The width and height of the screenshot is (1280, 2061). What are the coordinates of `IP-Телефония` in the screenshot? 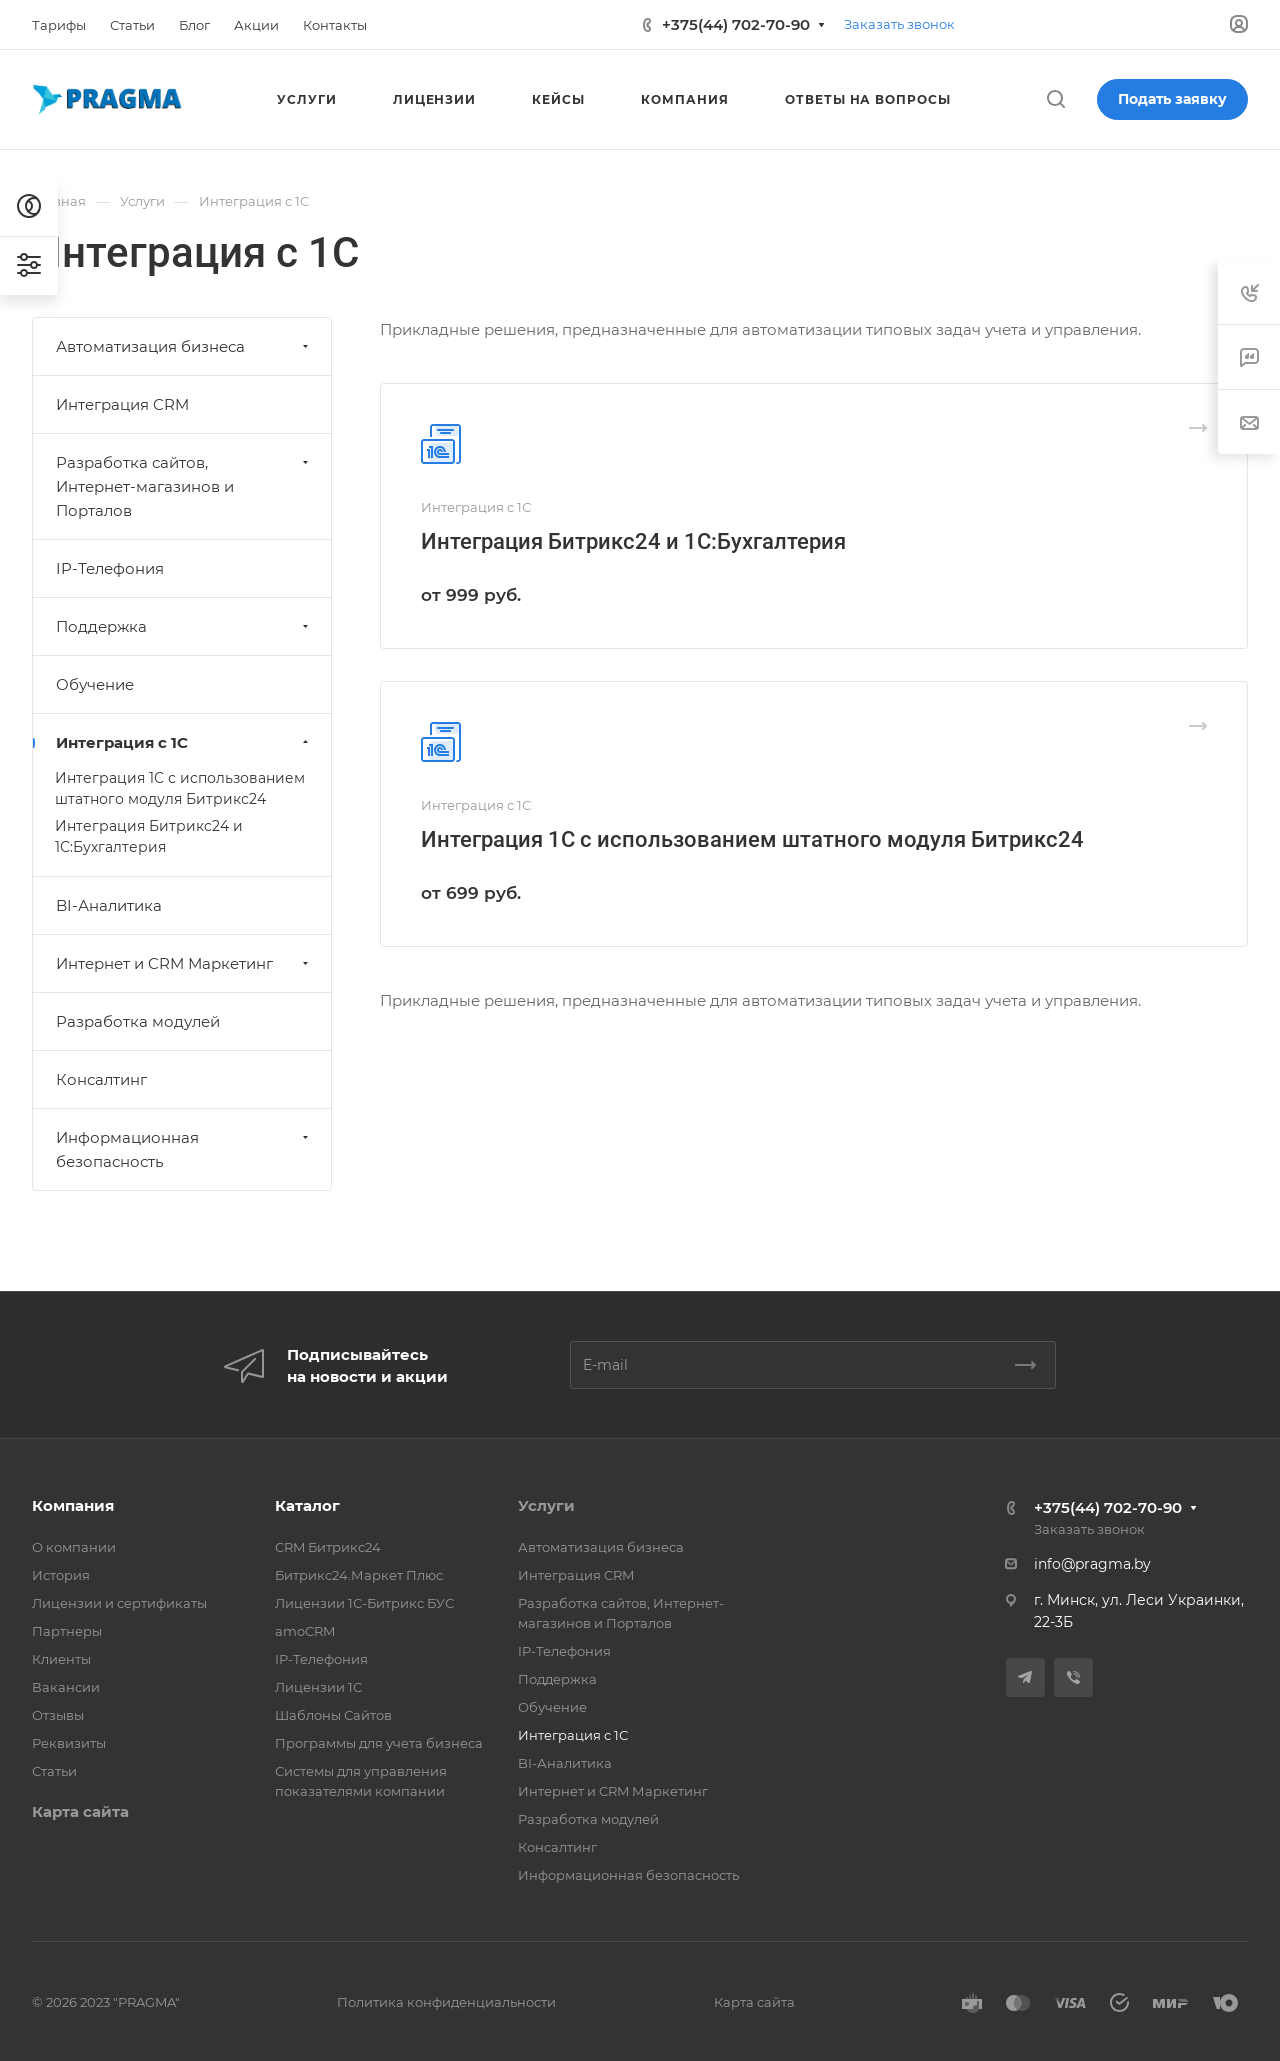 It's located at (110, 568).